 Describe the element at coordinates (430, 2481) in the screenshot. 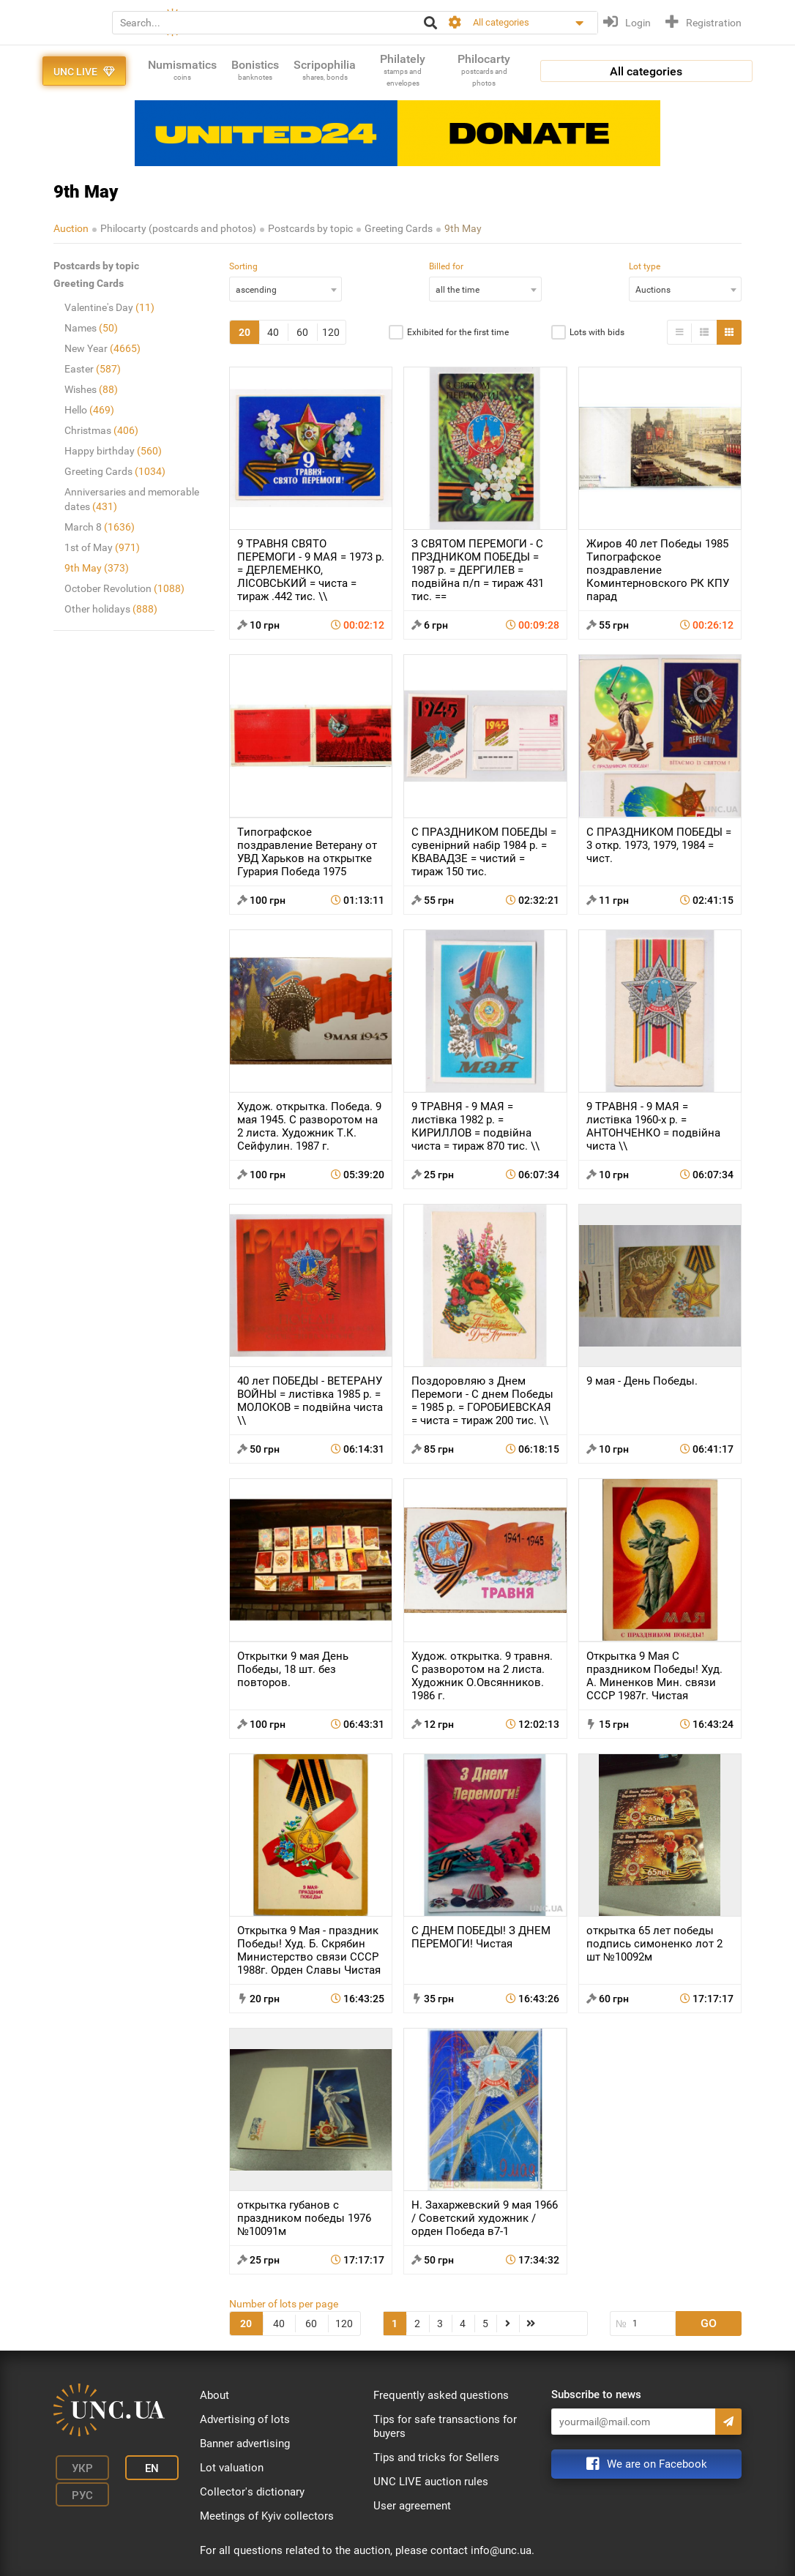

I see `UNC LIVE auction rules` at that location.